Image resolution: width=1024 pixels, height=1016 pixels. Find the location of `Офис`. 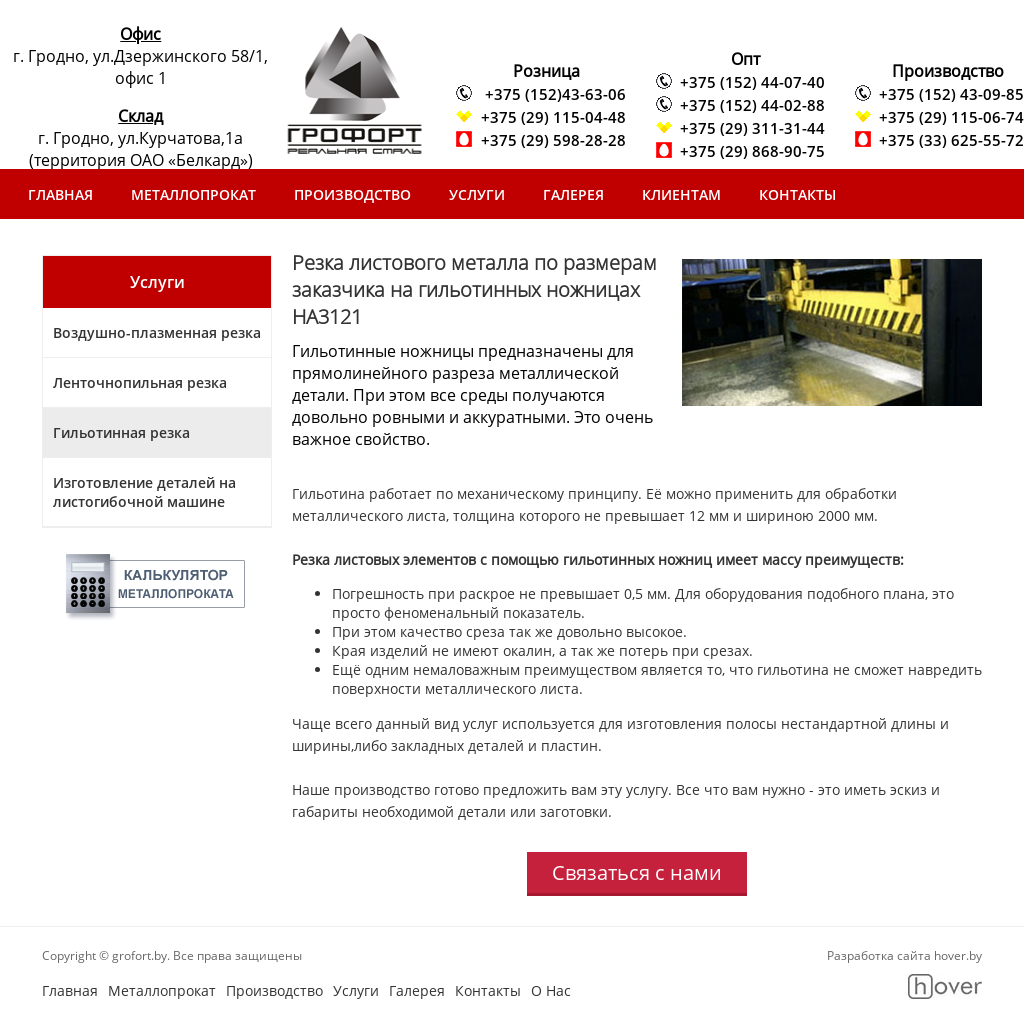

Офис is located at coordinates (140, 34).